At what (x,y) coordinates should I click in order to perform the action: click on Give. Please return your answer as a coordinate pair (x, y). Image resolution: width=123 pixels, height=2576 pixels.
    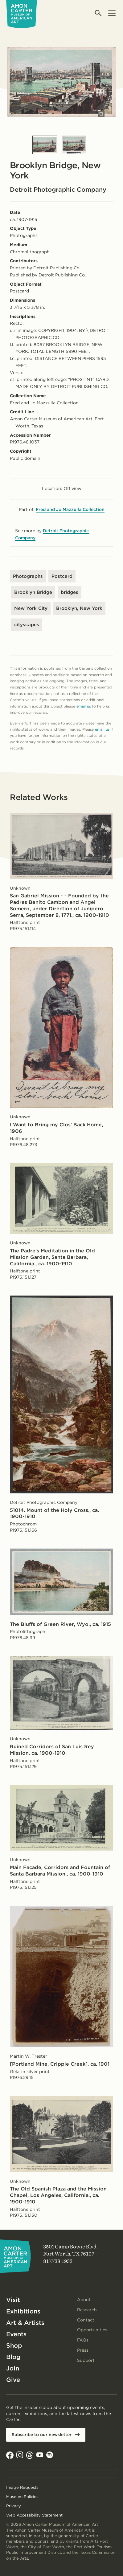
    Looking at the image, I should click on (13, 2379).